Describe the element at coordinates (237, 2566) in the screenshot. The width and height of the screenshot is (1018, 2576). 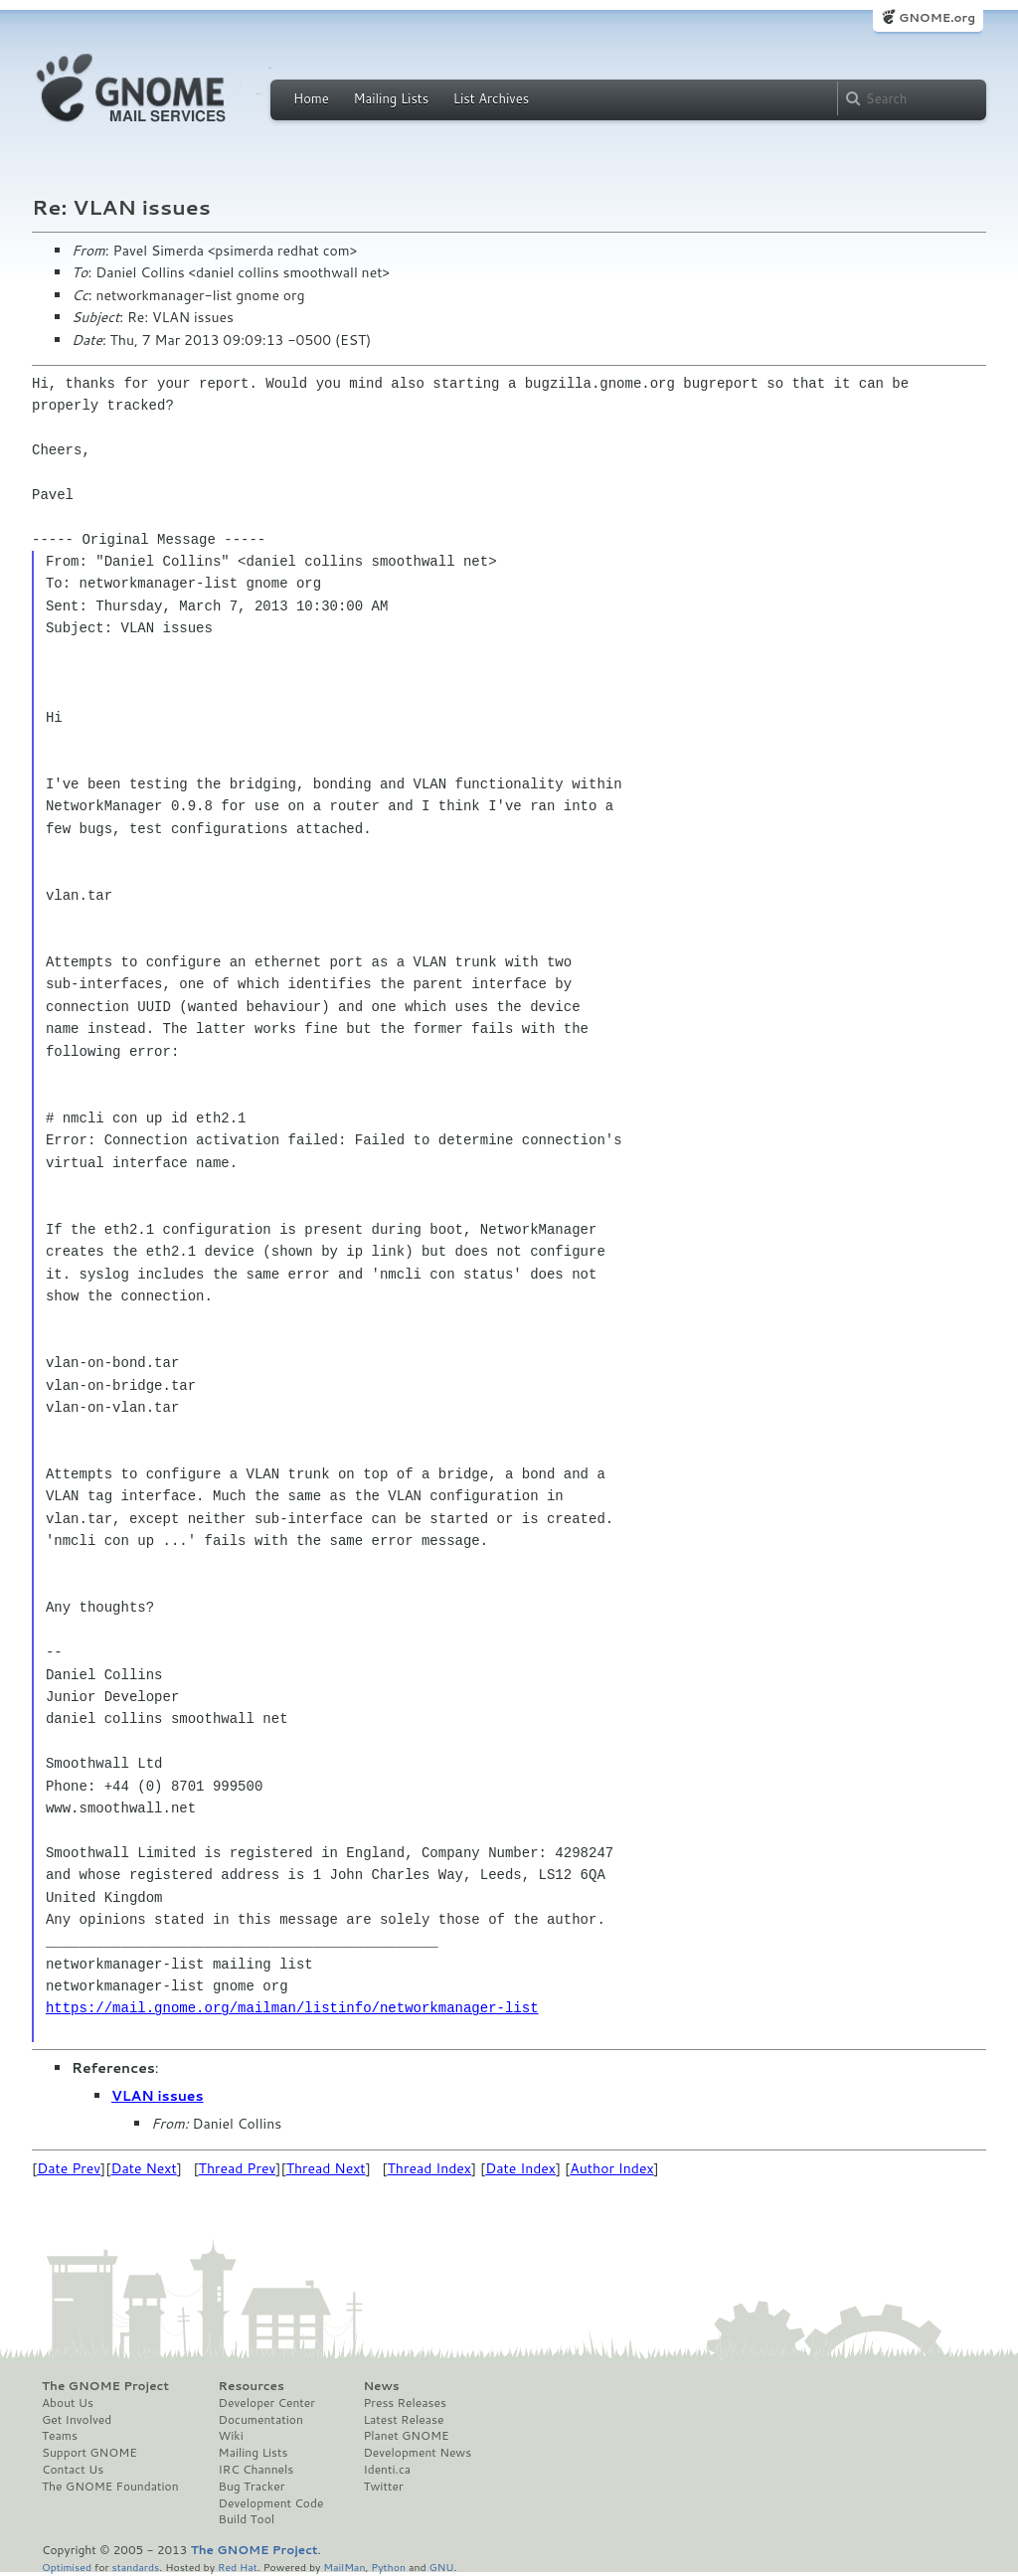
I see `Red Hat` at that location.